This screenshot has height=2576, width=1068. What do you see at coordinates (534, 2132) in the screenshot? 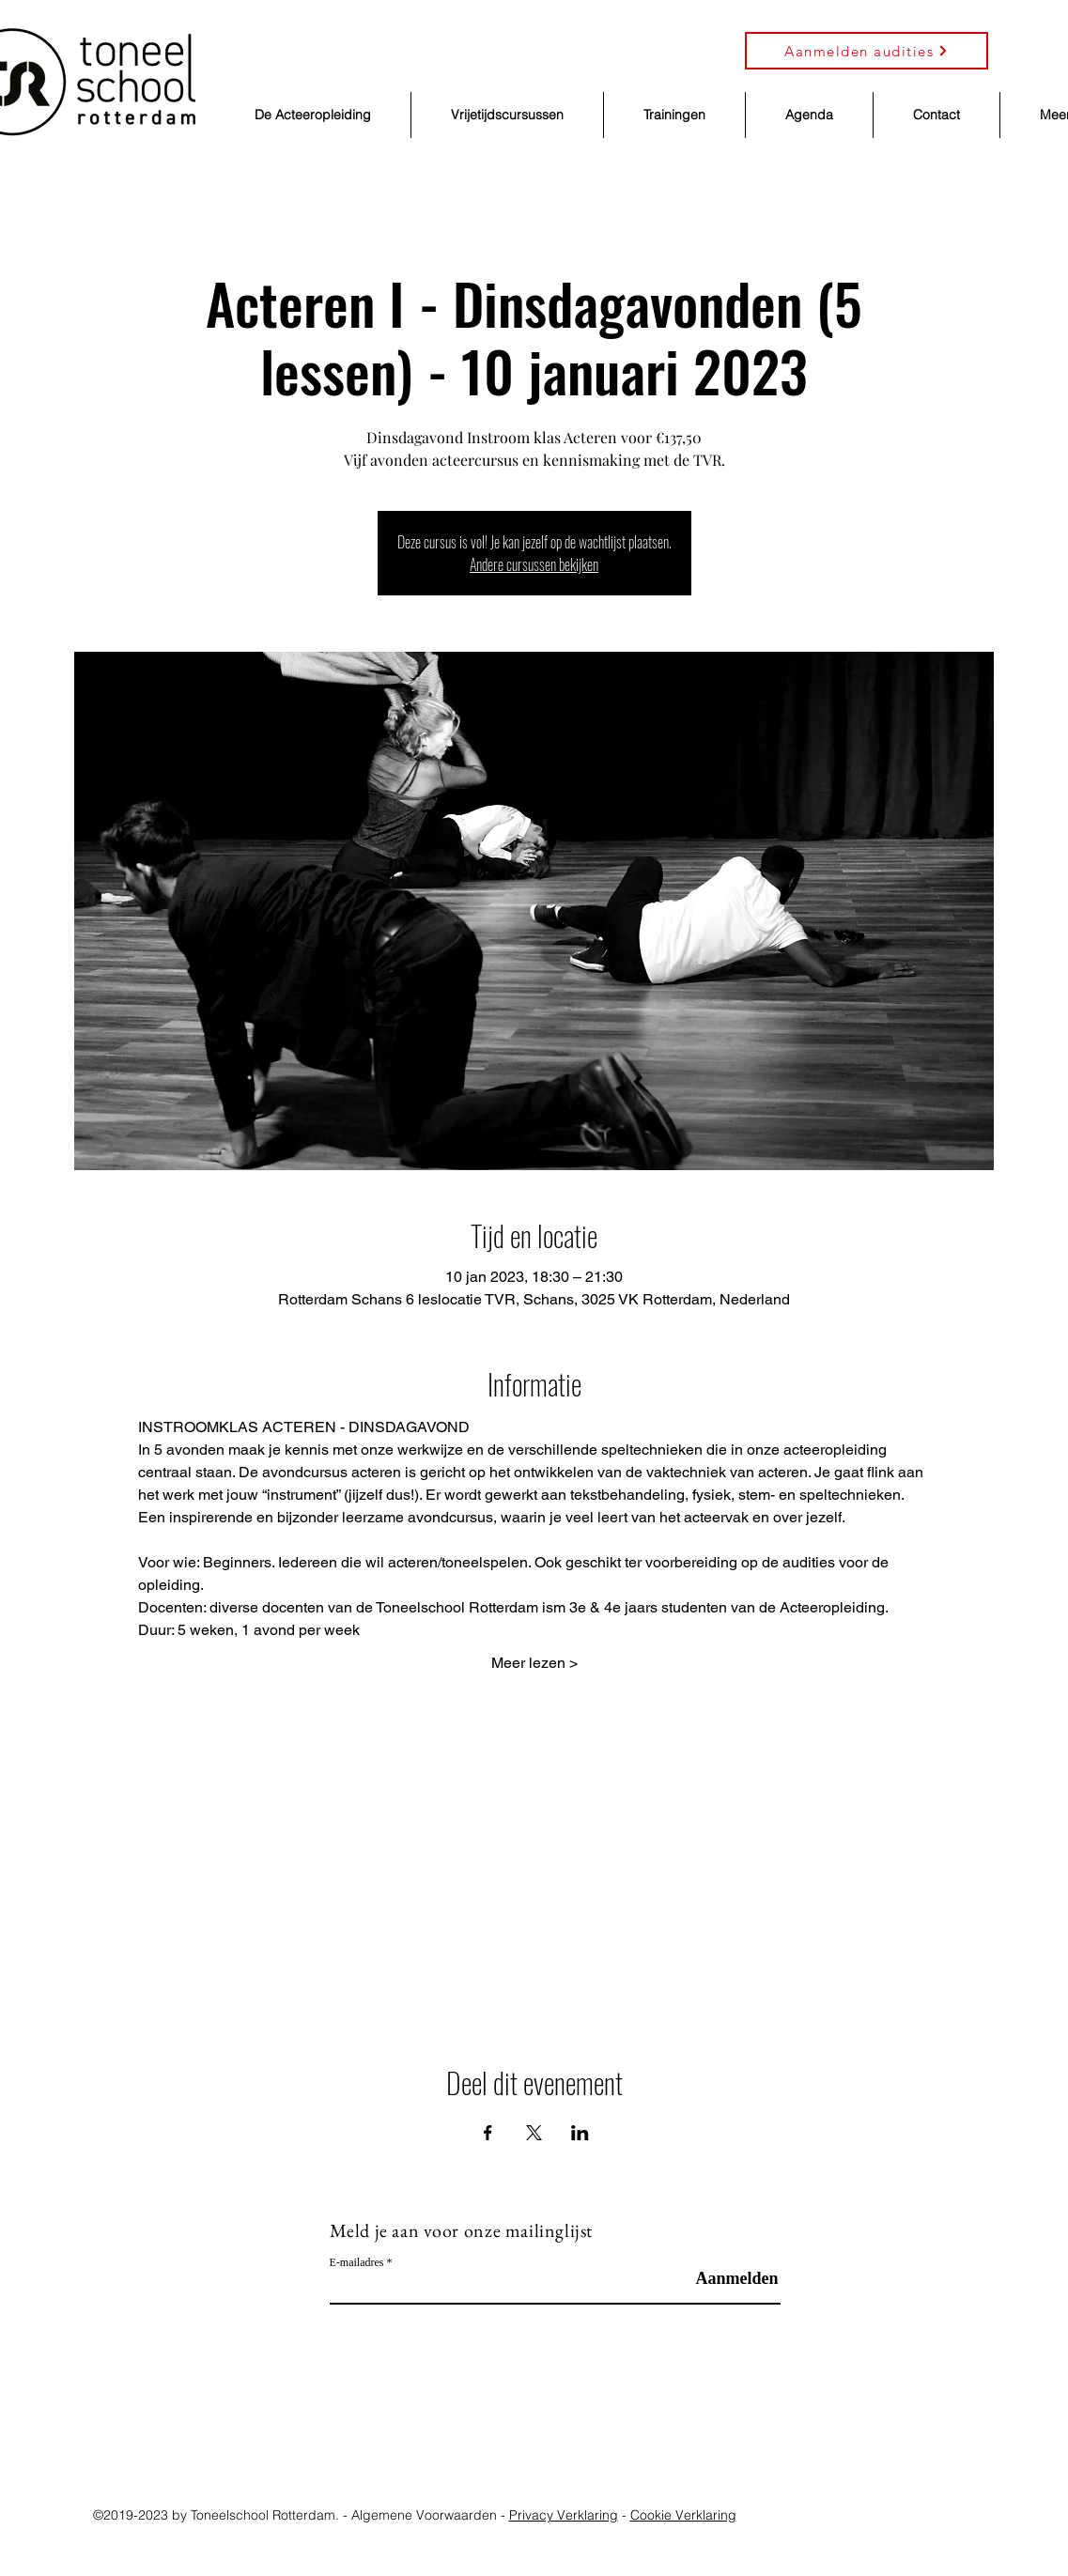
I see `[Deel evenement op X]` at bounding box center [534, 2132].